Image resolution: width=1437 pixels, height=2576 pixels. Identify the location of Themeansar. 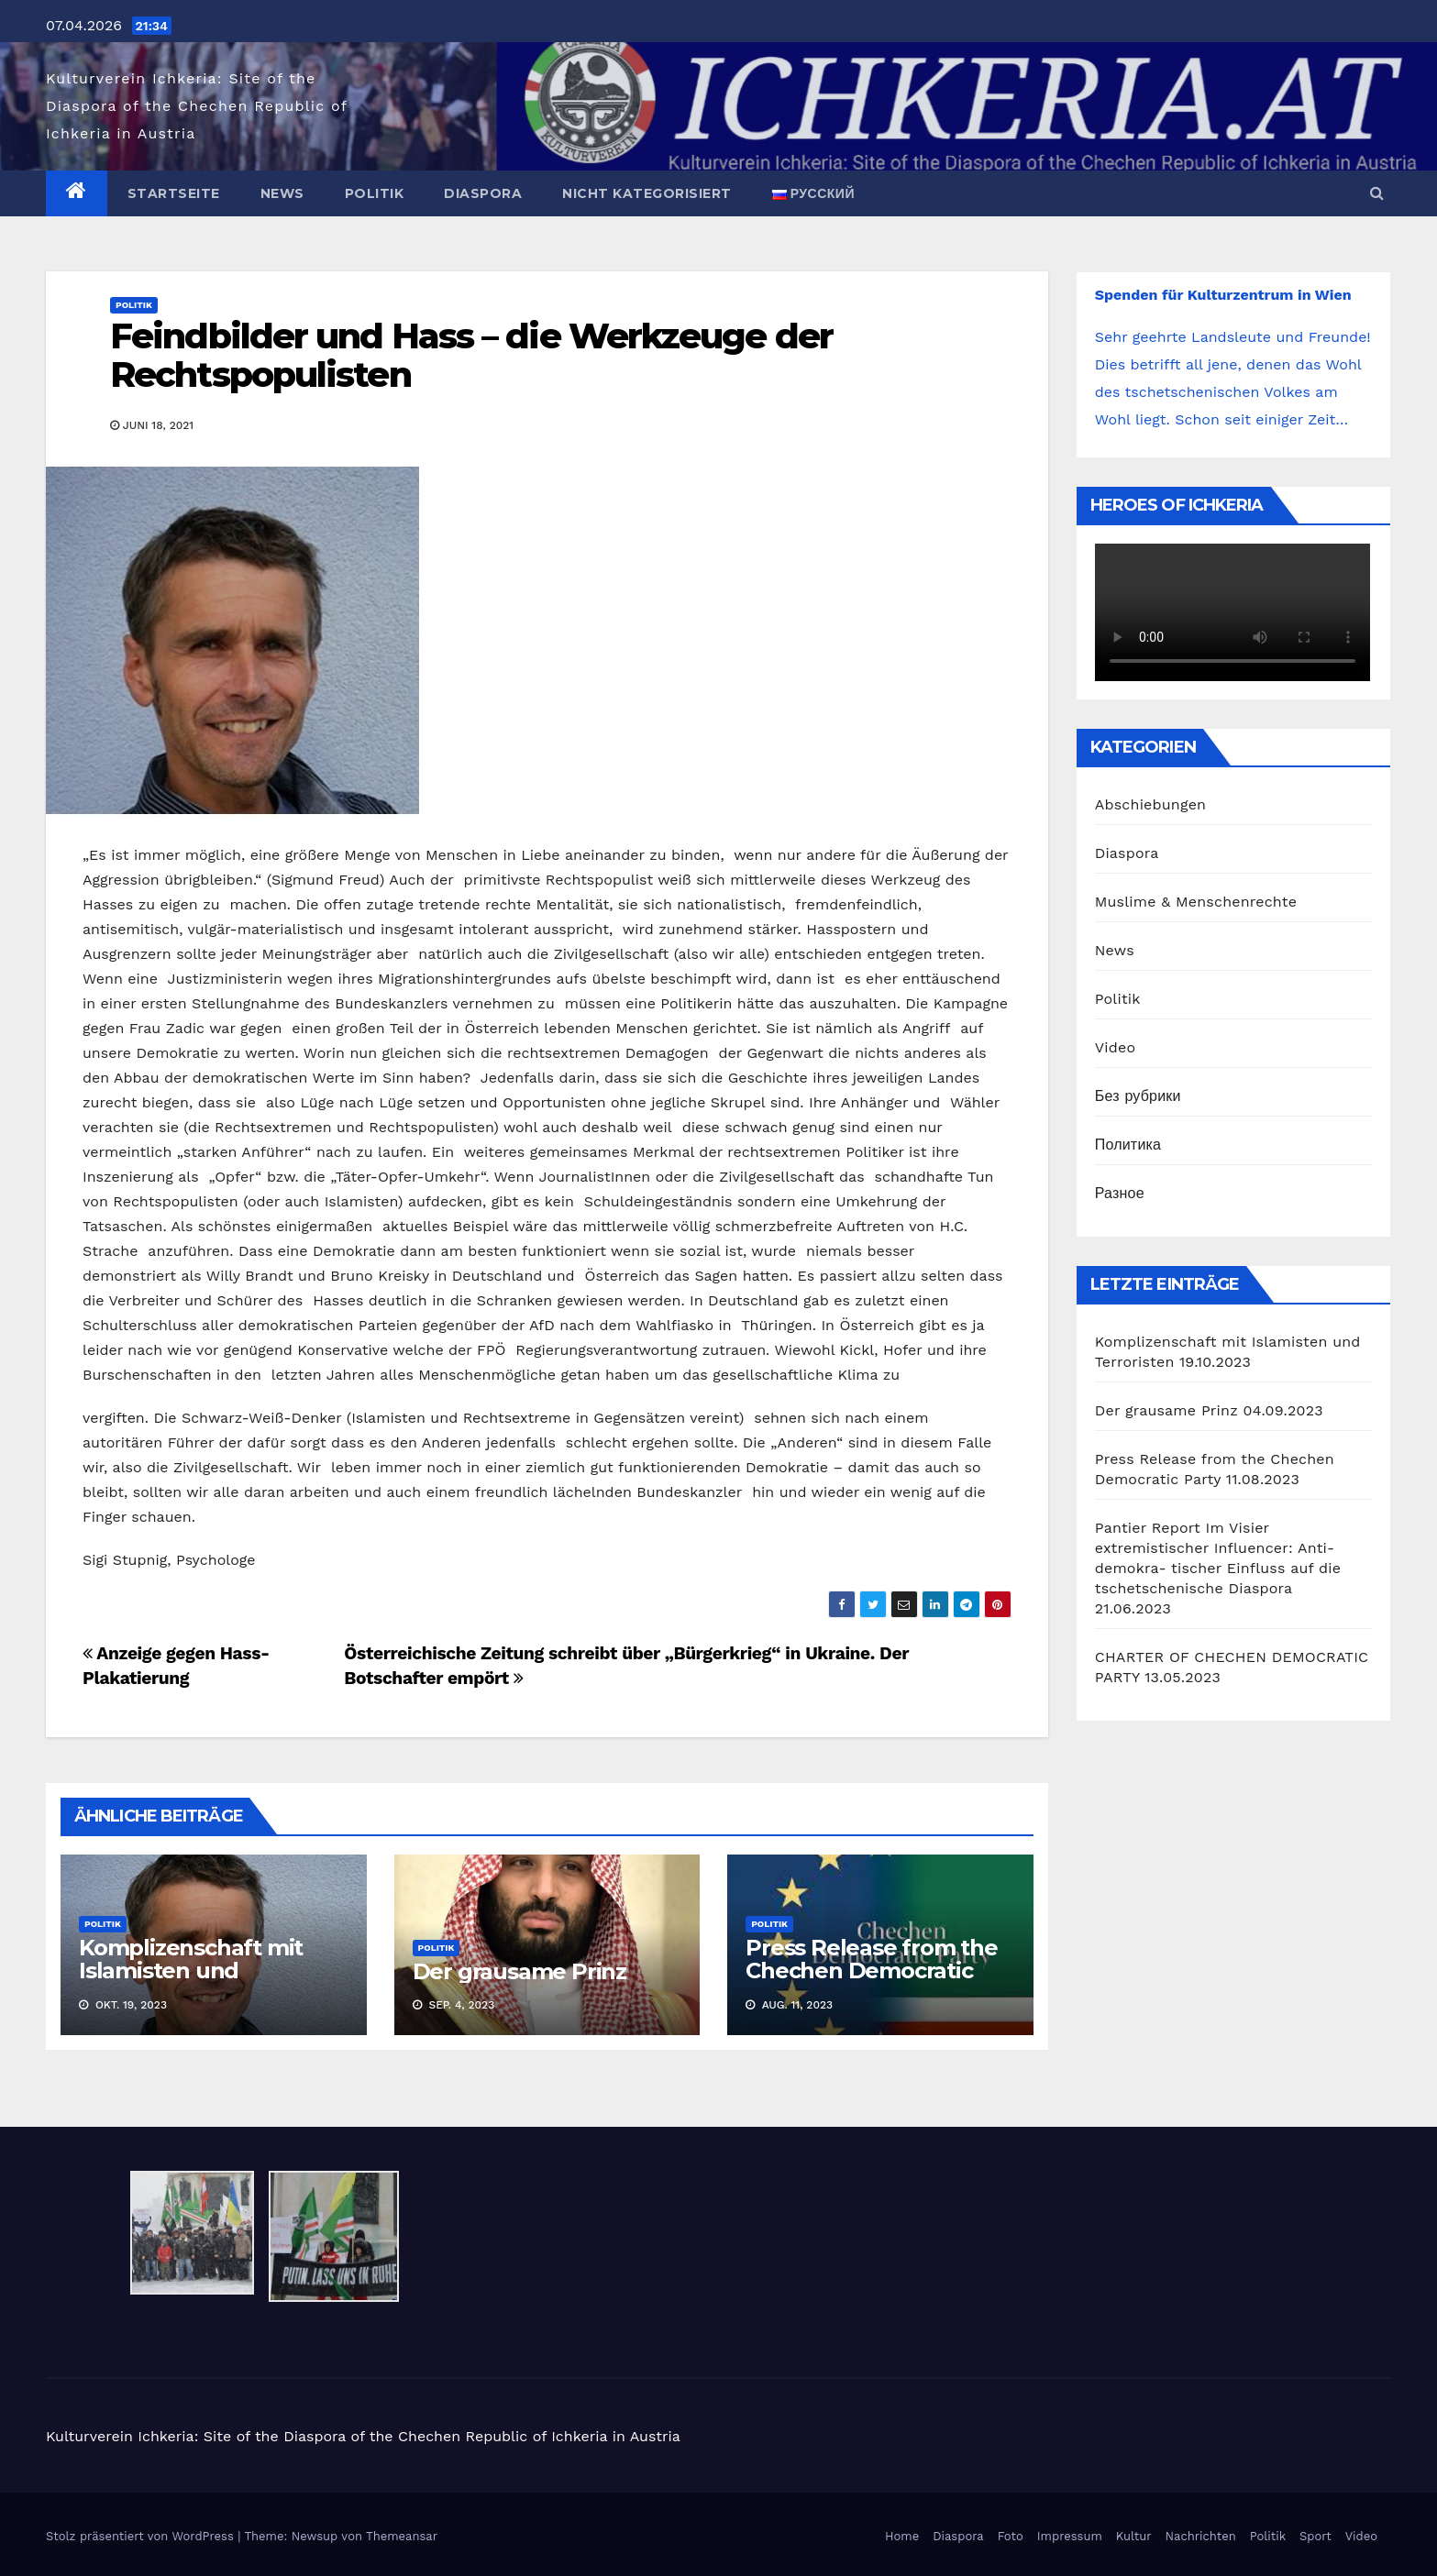
(401, 2536).